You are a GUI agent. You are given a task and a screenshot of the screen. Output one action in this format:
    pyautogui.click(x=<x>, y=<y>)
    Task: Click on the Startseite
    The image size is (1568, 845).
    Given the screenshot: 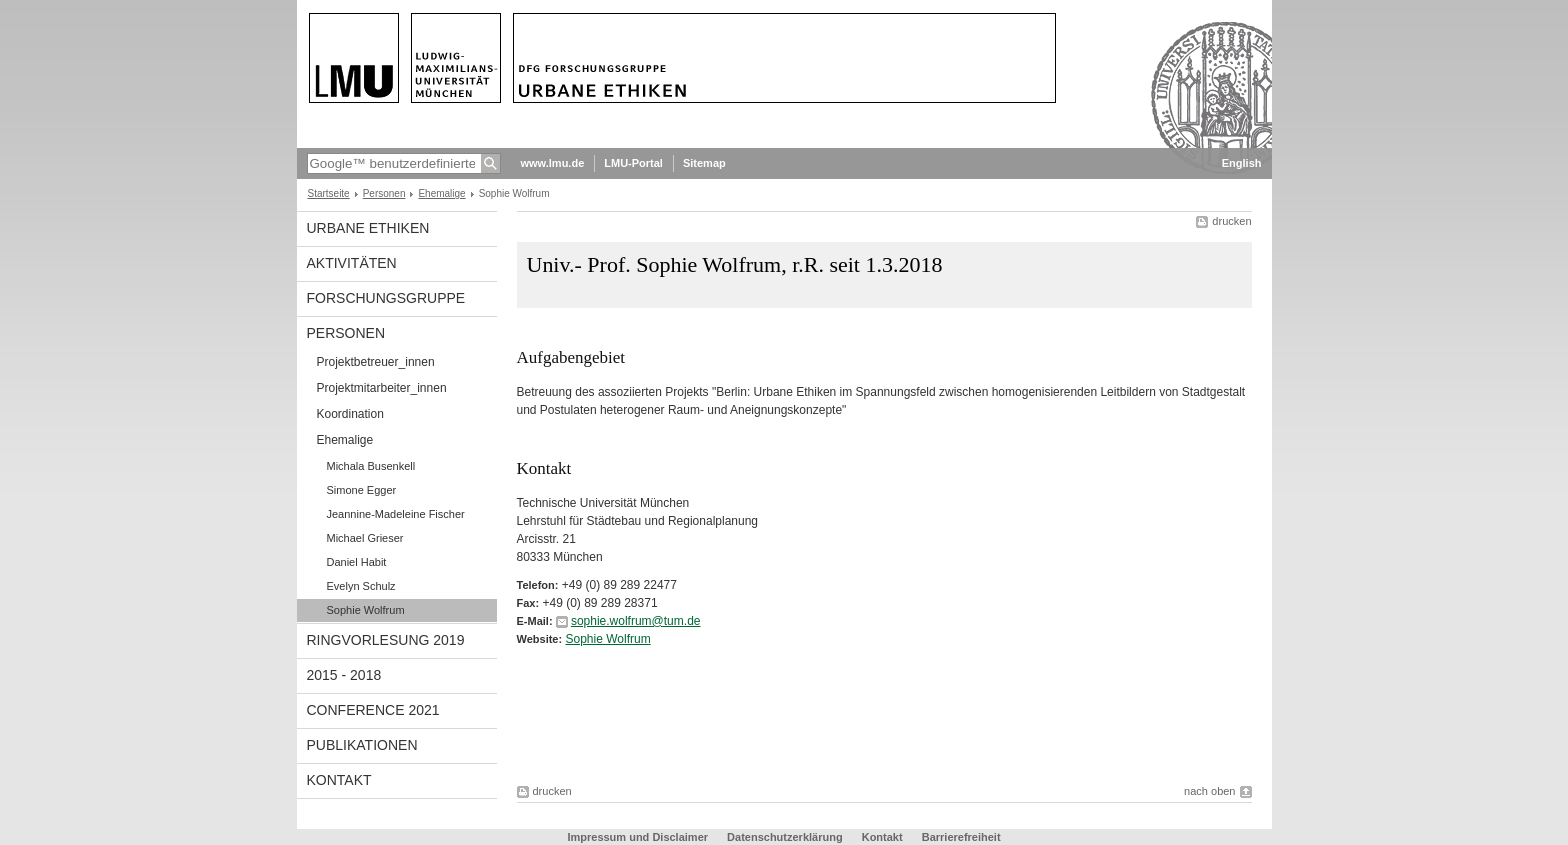 What is the action you would take?
    pyautogui.click(x=329, y=193)
    